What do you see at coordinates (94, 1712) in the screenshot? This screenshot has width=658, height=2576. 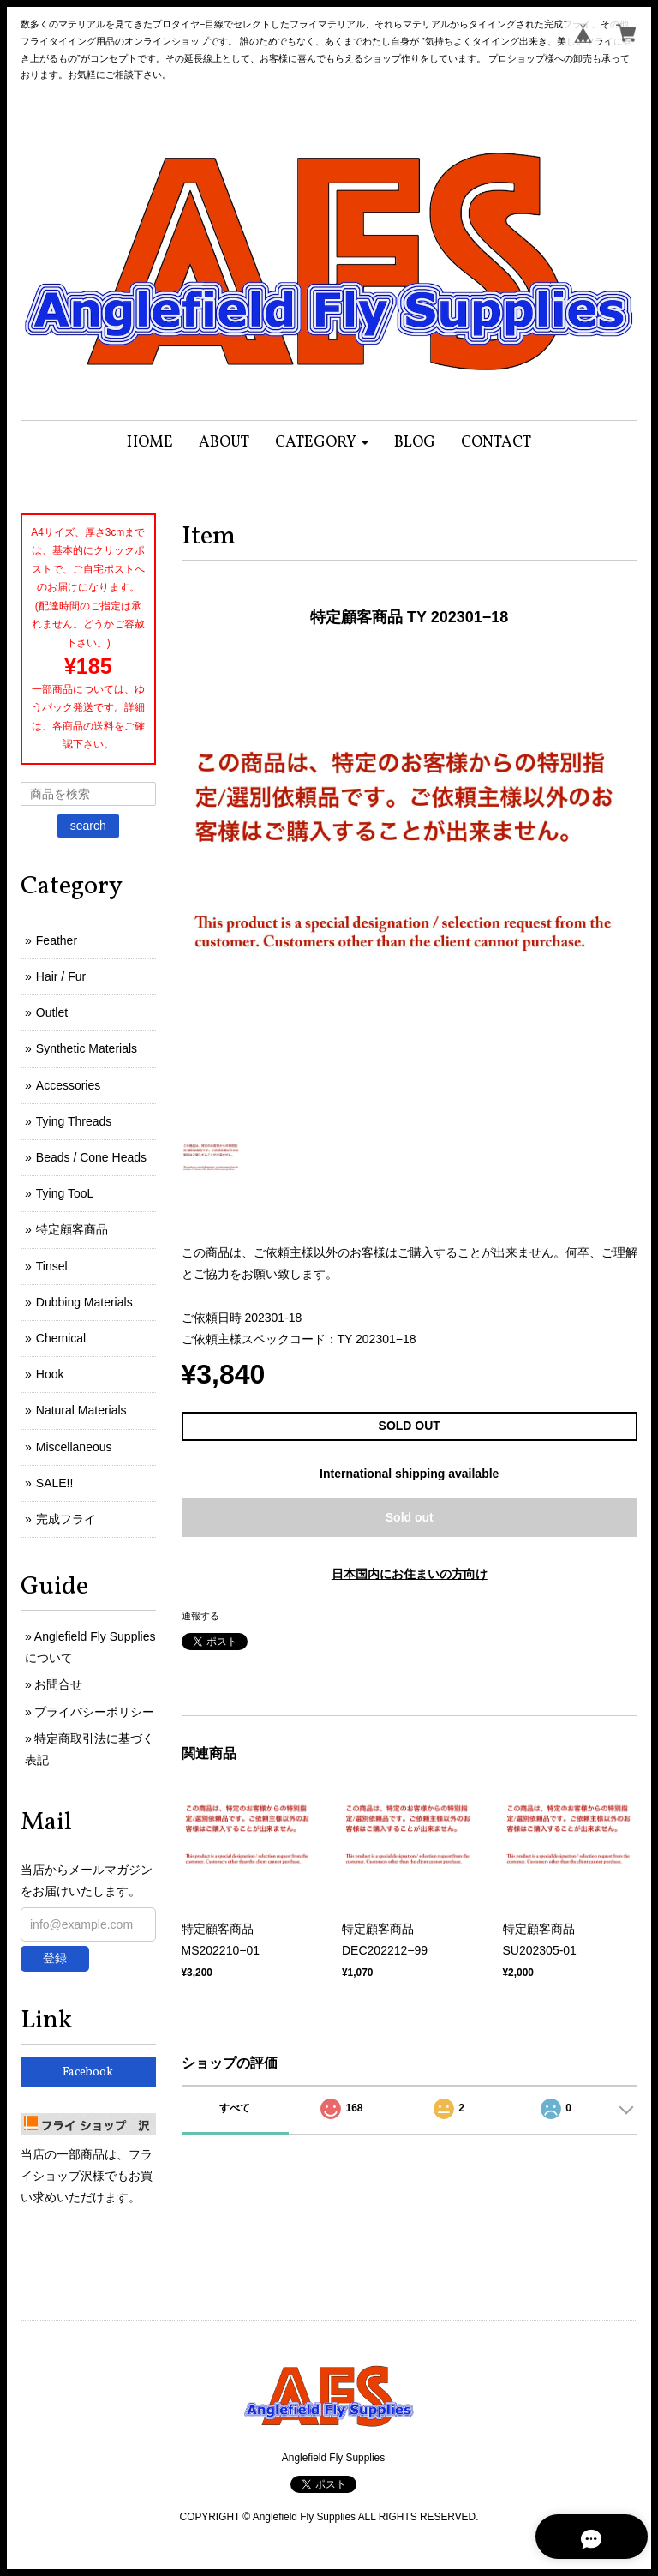 I see `プライバシーポリシー` at bounding box center [94, 1712].